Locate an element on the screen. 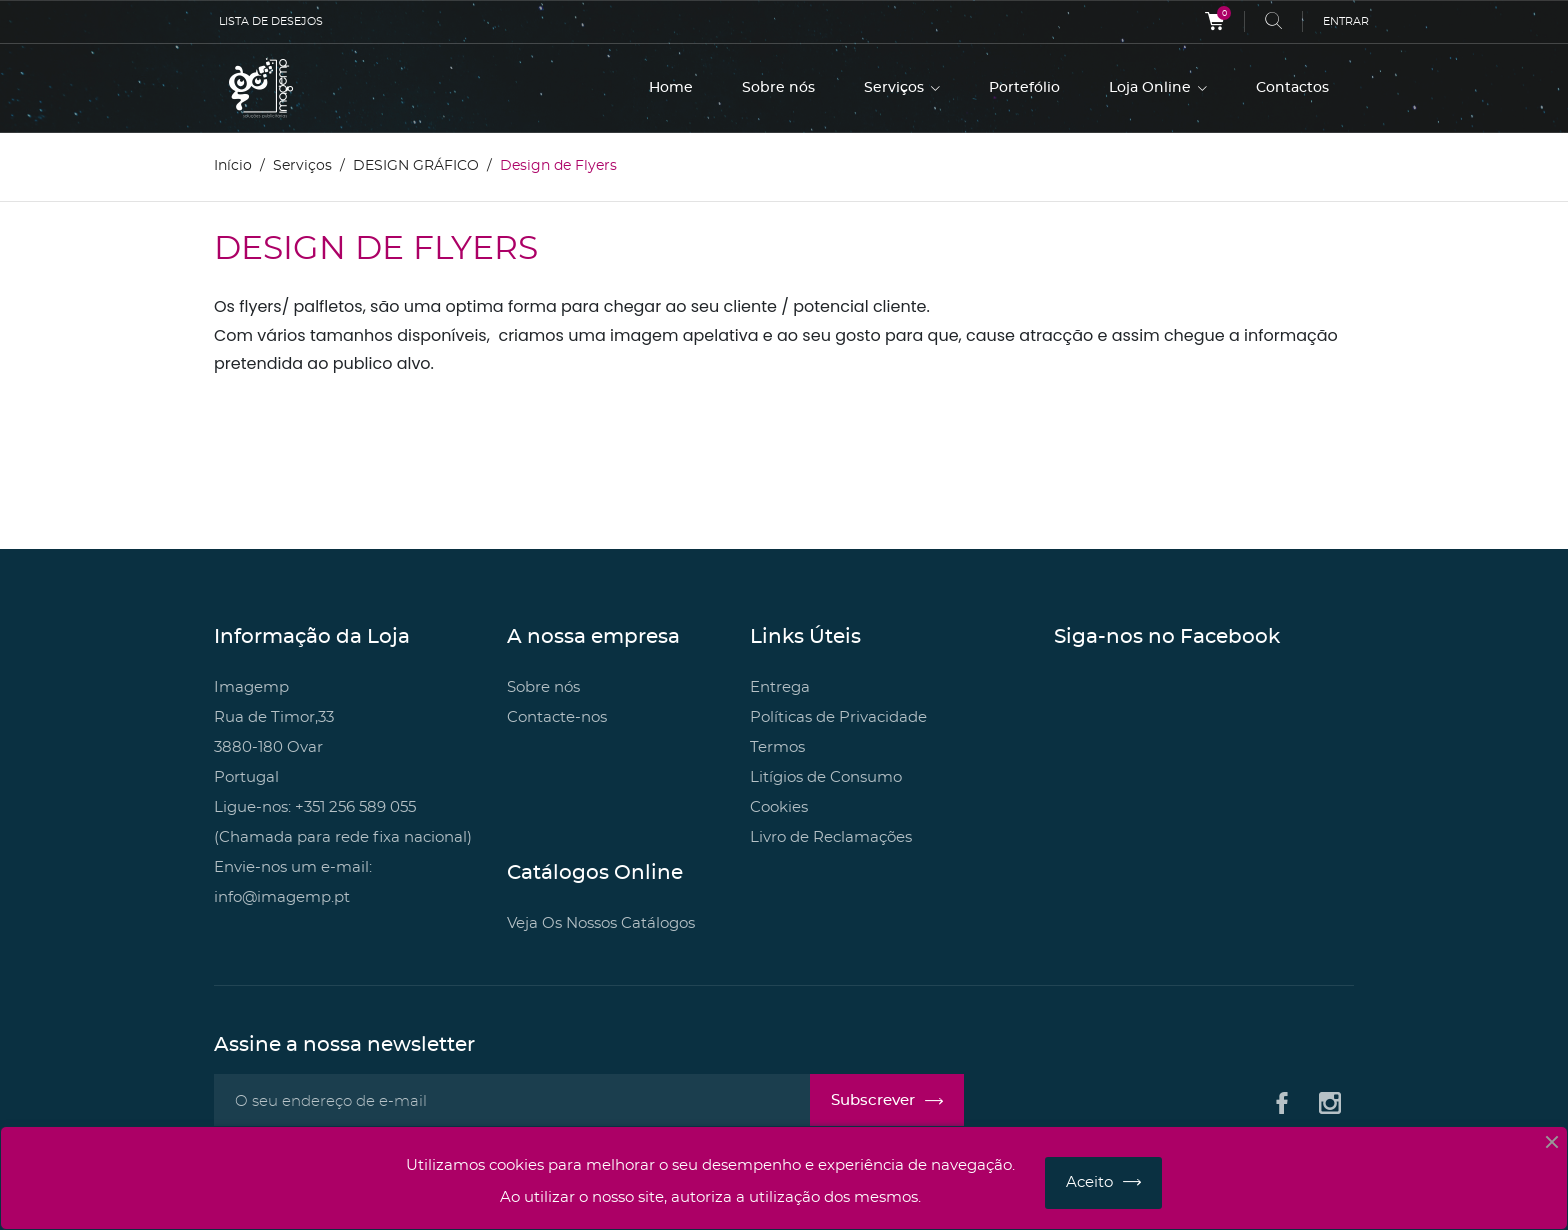 Image resolution: width=1568 pixels, height=1230 pixels. Sobre nós is located at coordinates (778, 88).